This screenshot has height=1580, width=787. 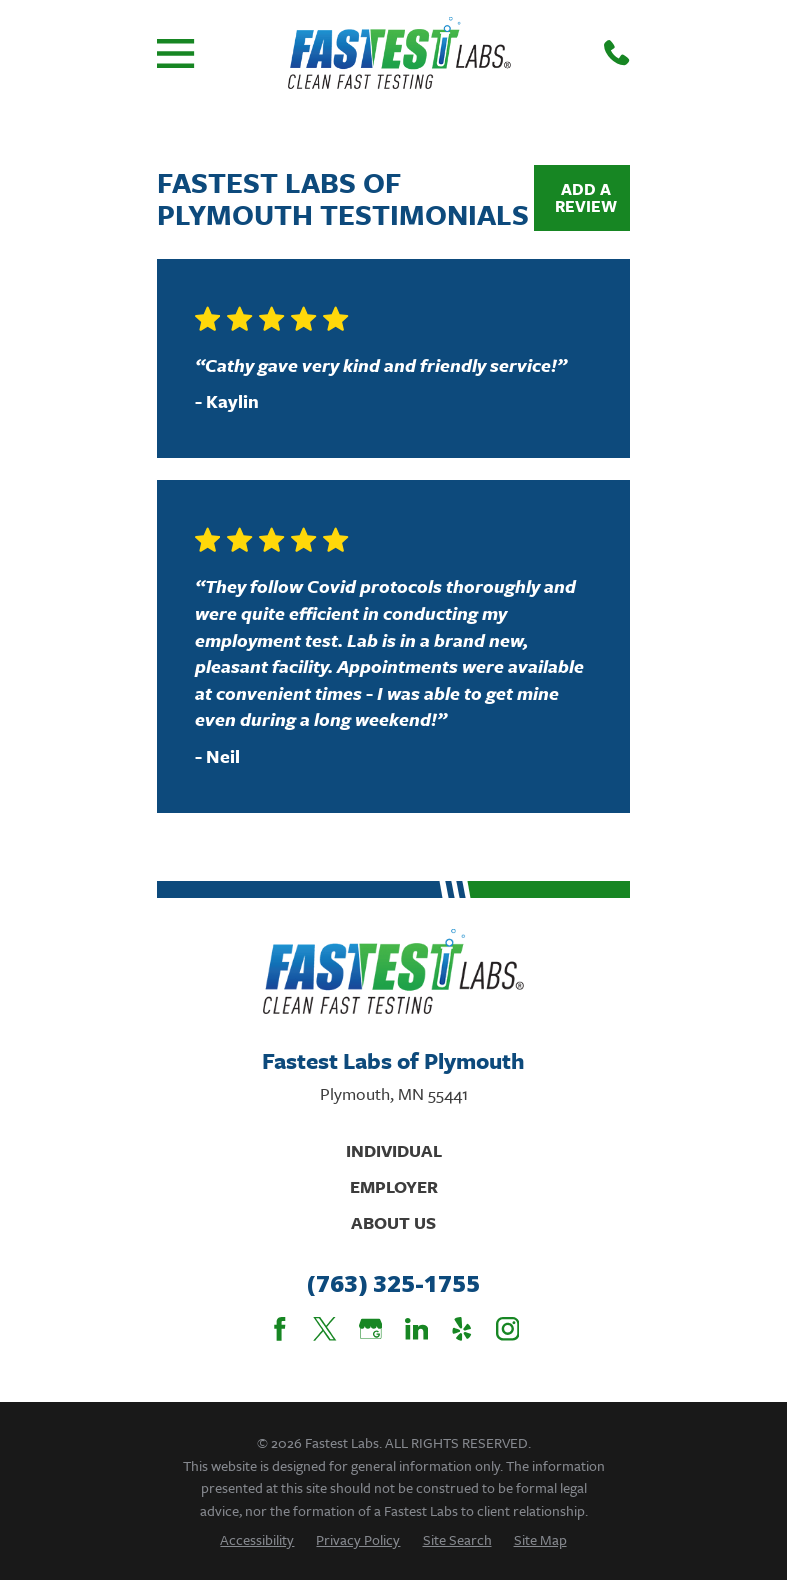 What do you see at coordinates (462, 1329) in the screenshot?
I see `[Yelp]` at bounding box center [462, 1329].